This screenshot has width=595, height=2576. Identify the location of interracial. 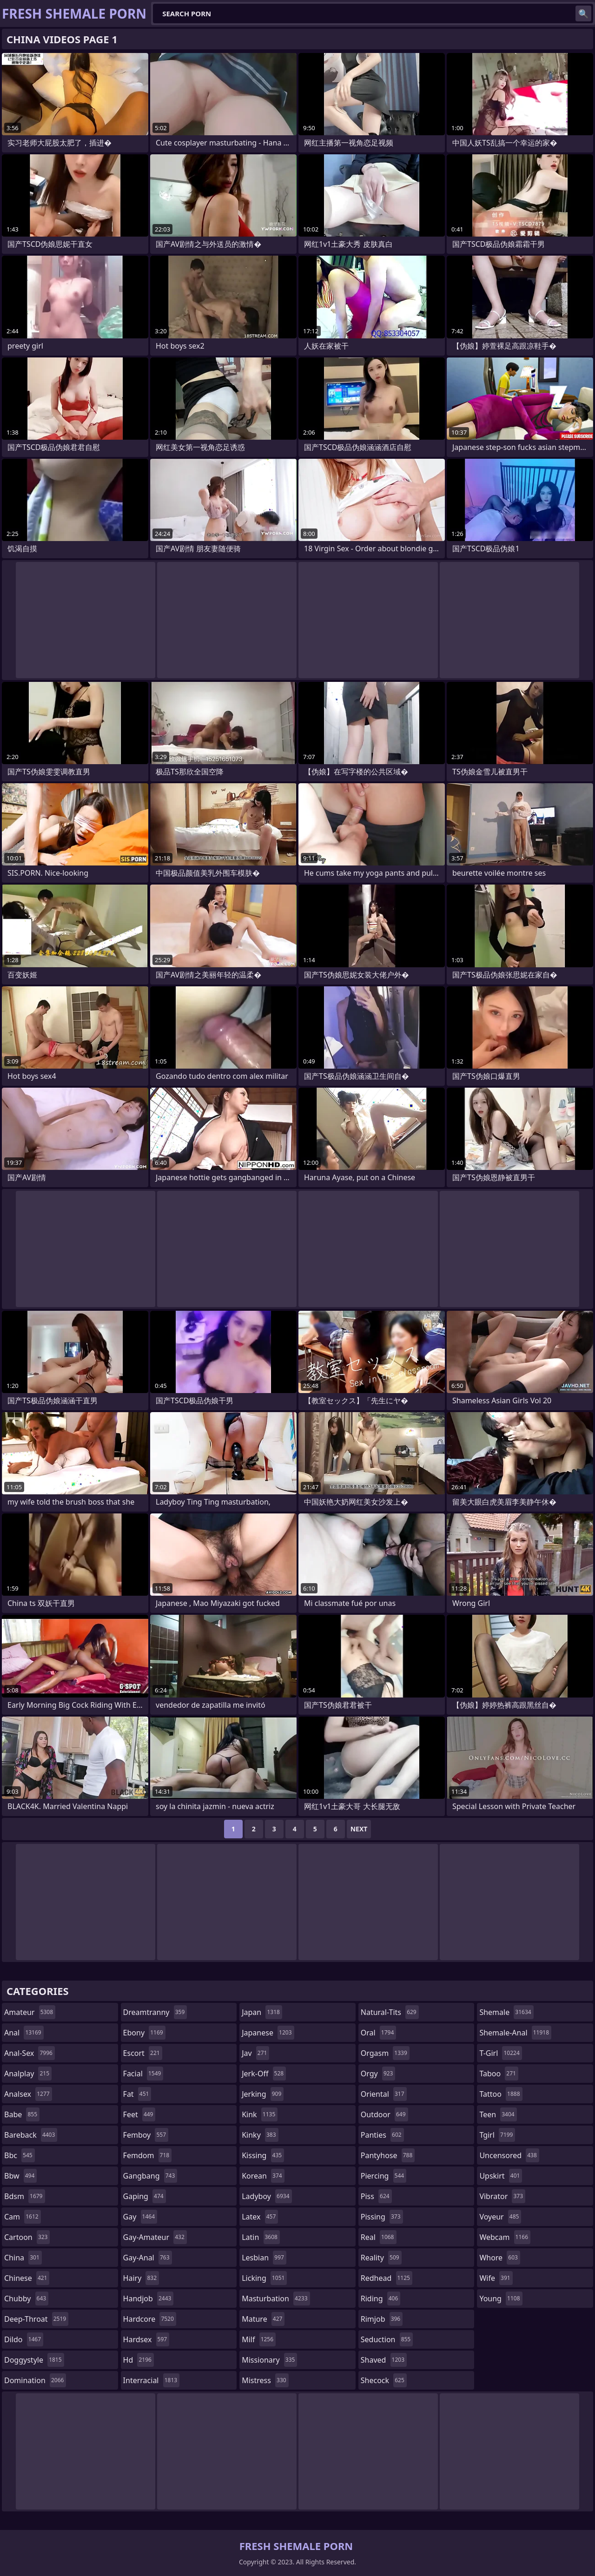
(151, 2380).